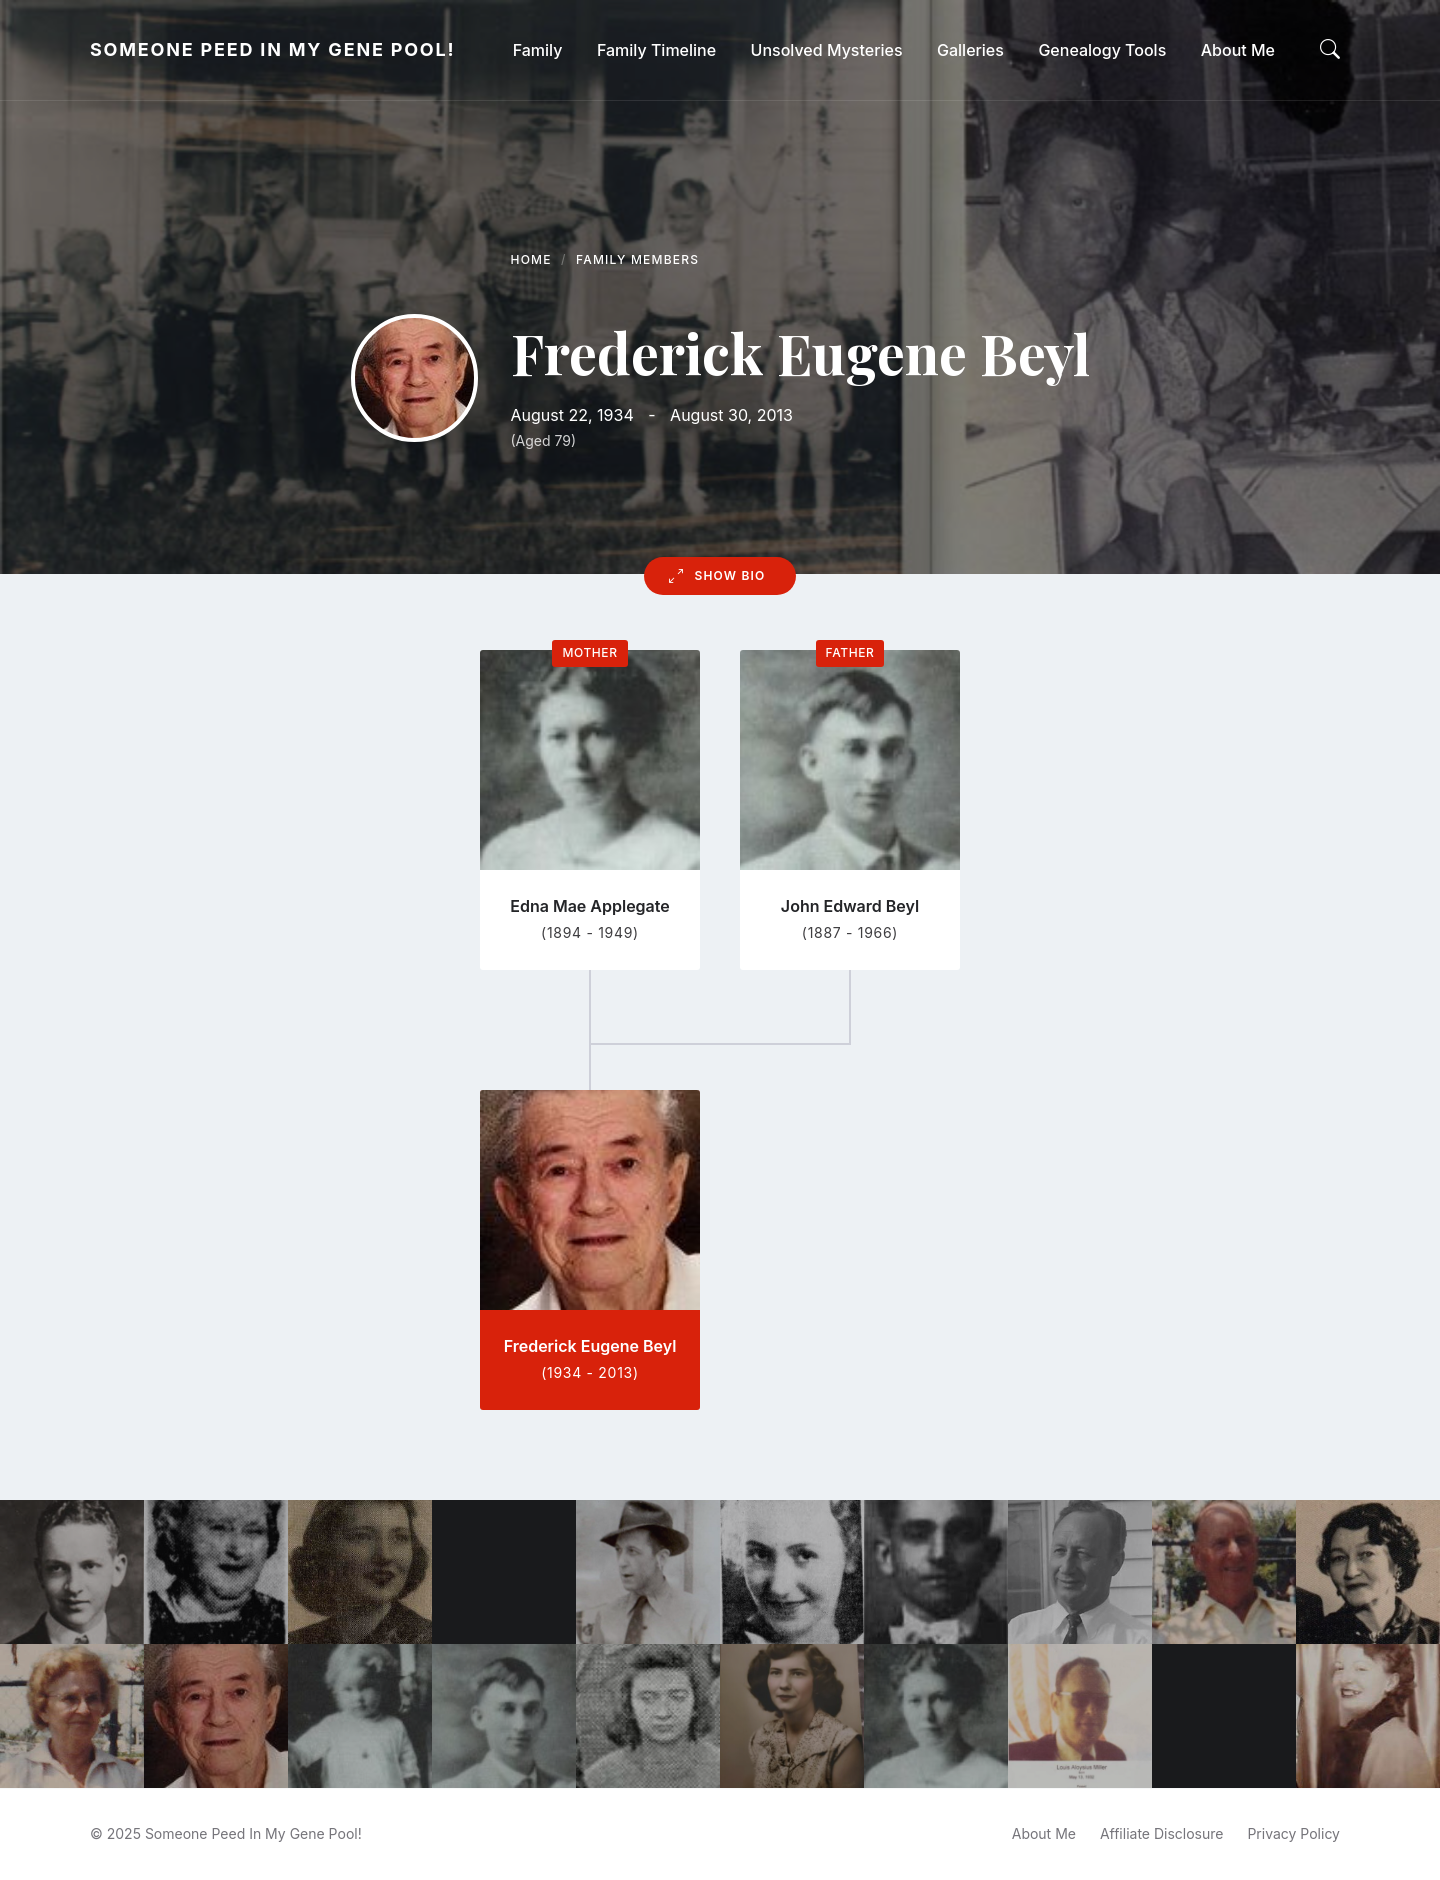 The height and width of the screenshot is (1880, 1440). Describe the element at coordinates (531, 259) in the screenshot. I see `Home` at that location.